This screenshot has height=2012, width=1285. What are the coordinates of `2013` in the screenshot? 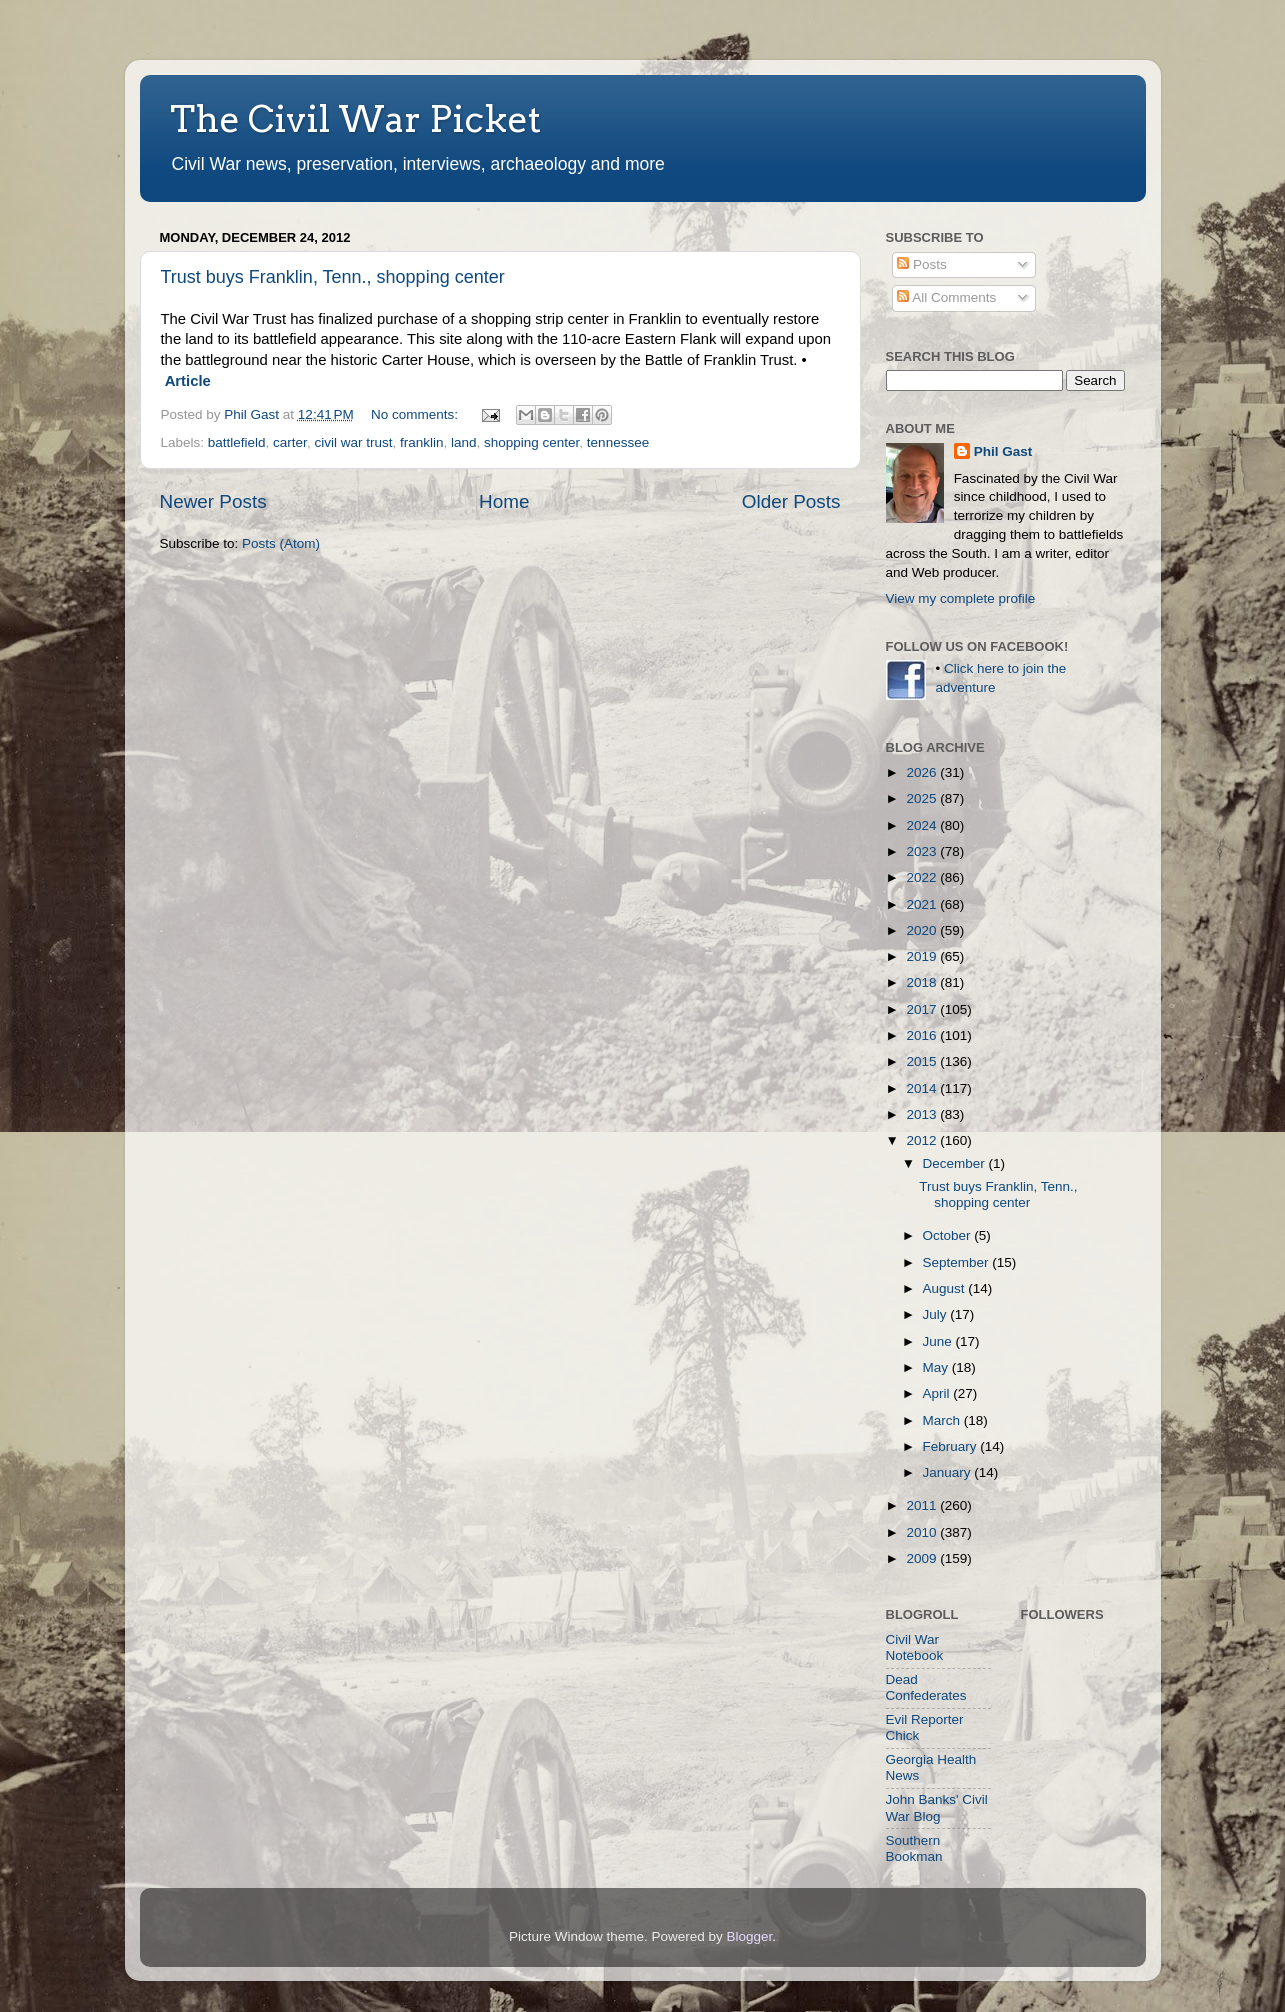 It's located at (923, 1114).